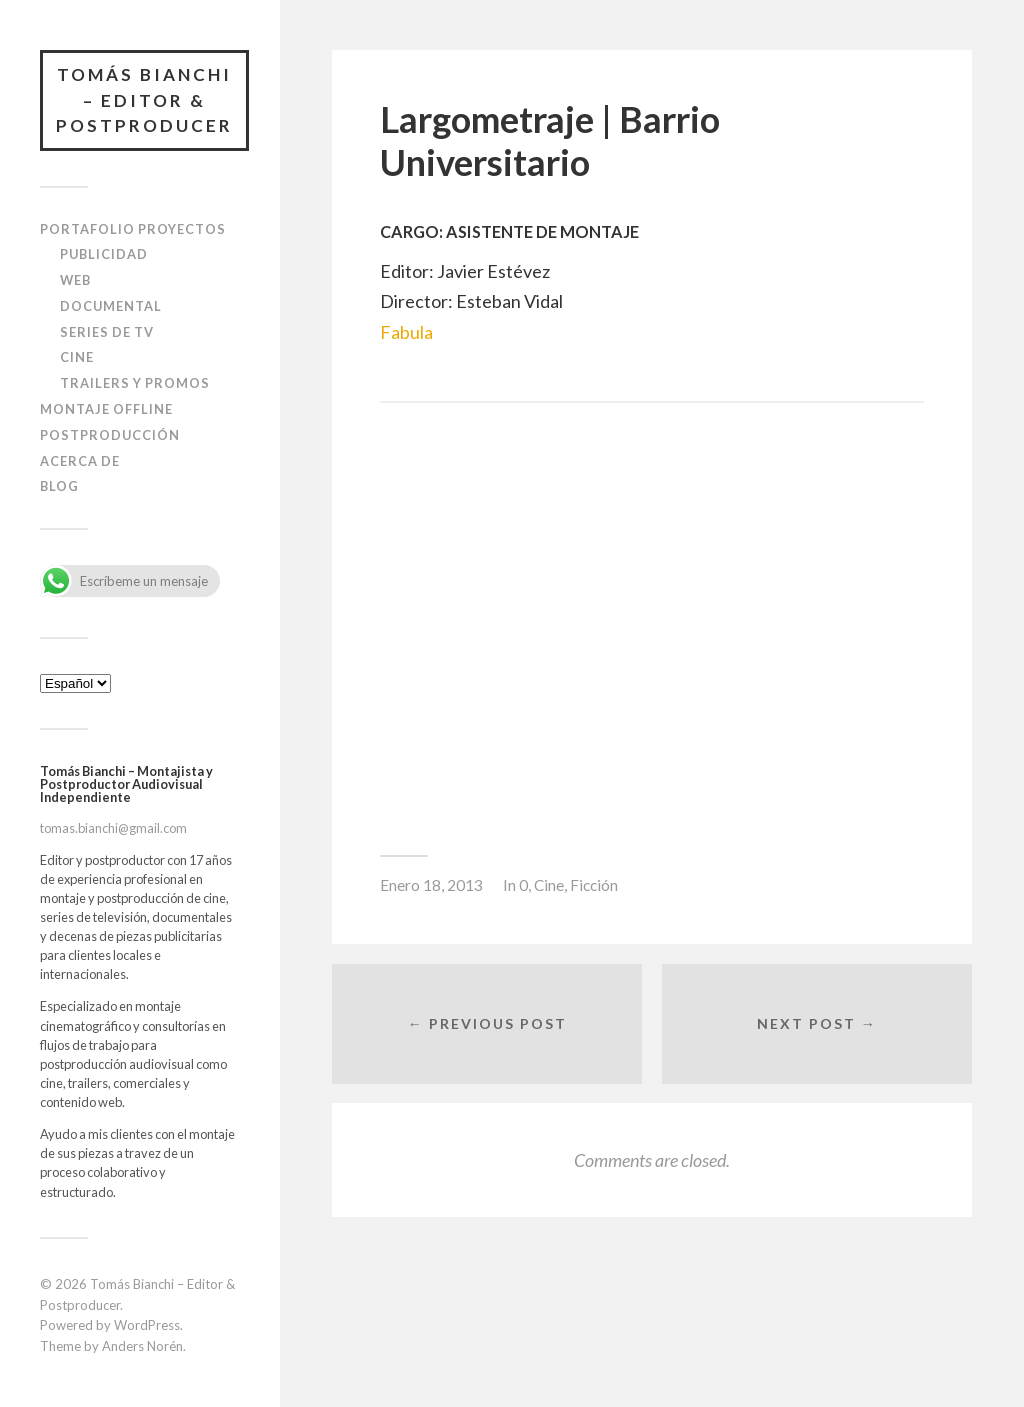 The width and height of the screenshot is (1024, 1407). What do you see at coordinates (111, 306) in the screenshot?
I see `Documental` at bounding box center [111, 306].